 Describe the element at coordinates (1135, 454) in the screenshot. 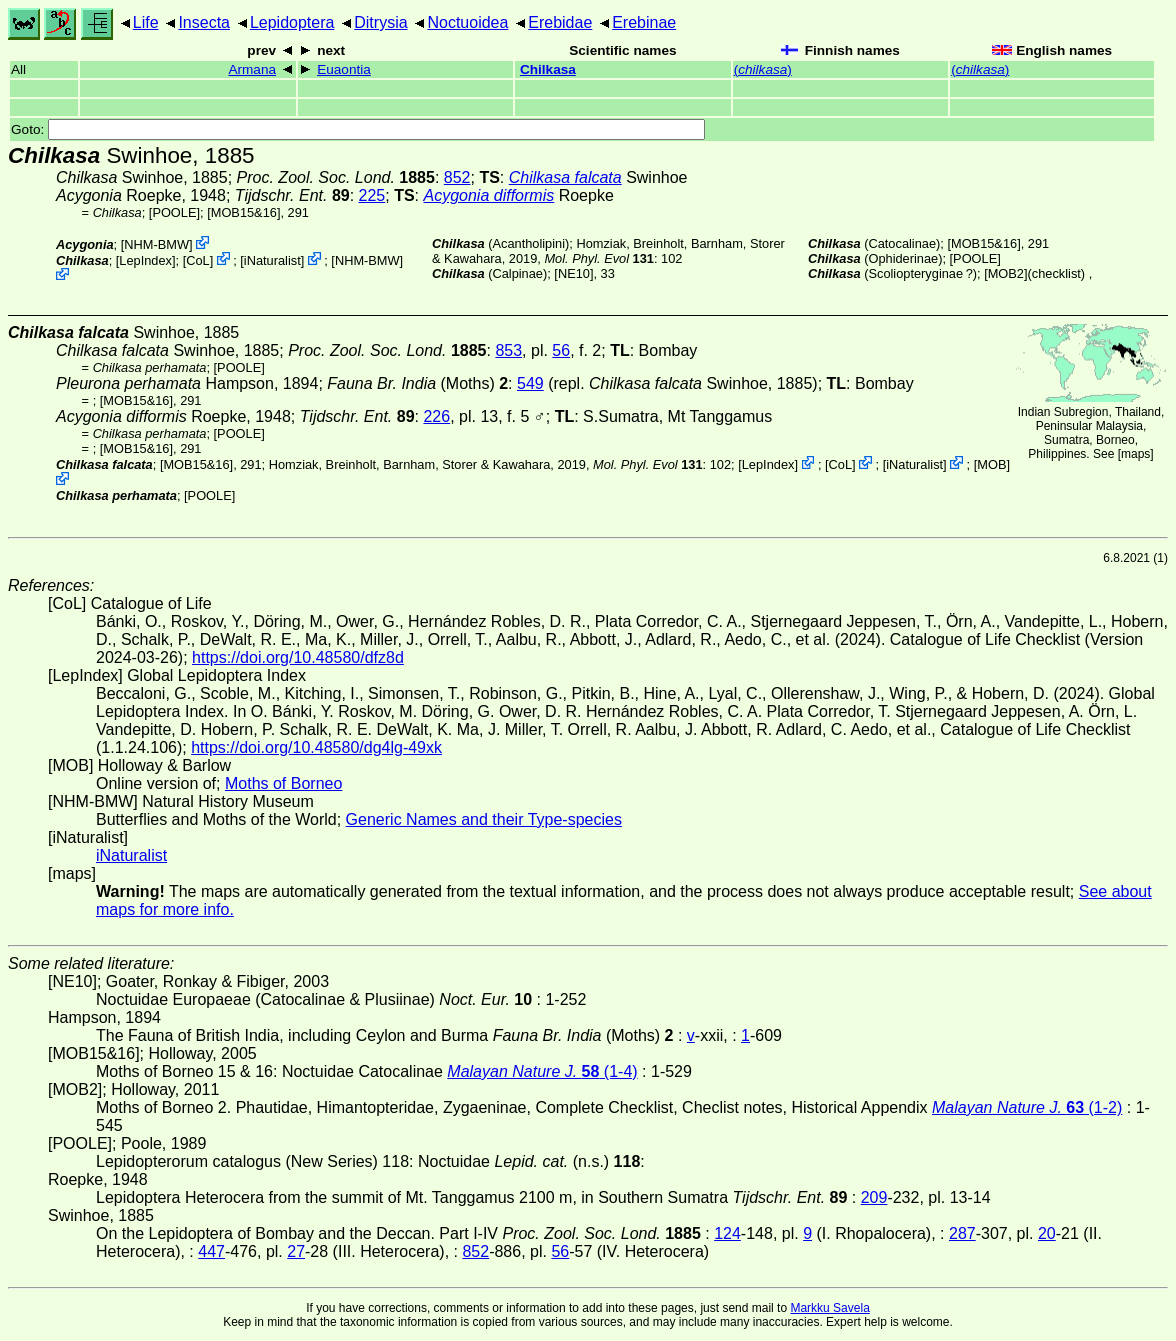

I see `maps` at that location.